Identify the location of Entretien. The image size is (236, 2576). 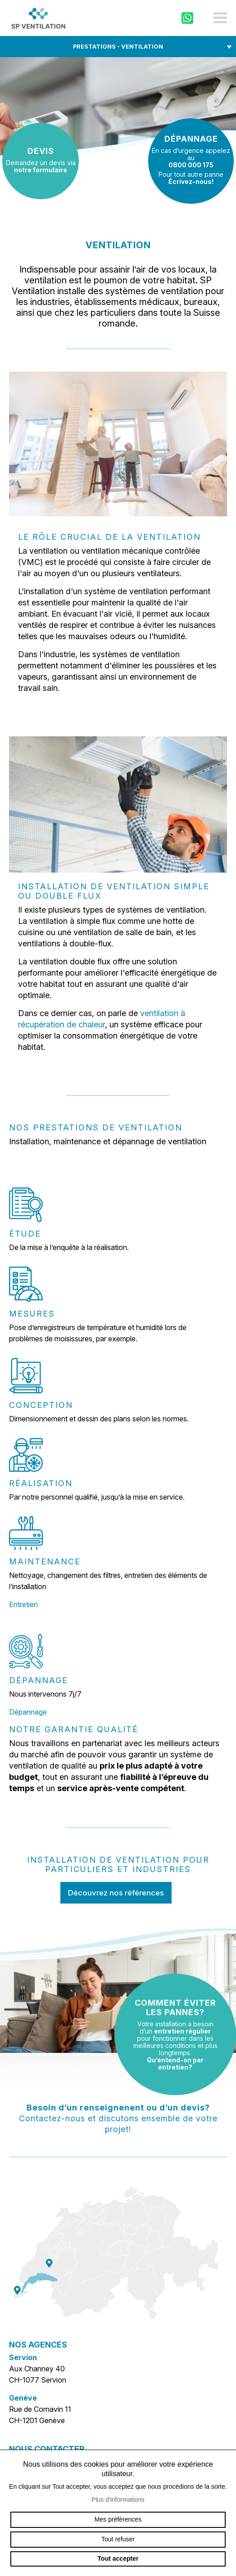
(23, 1604).